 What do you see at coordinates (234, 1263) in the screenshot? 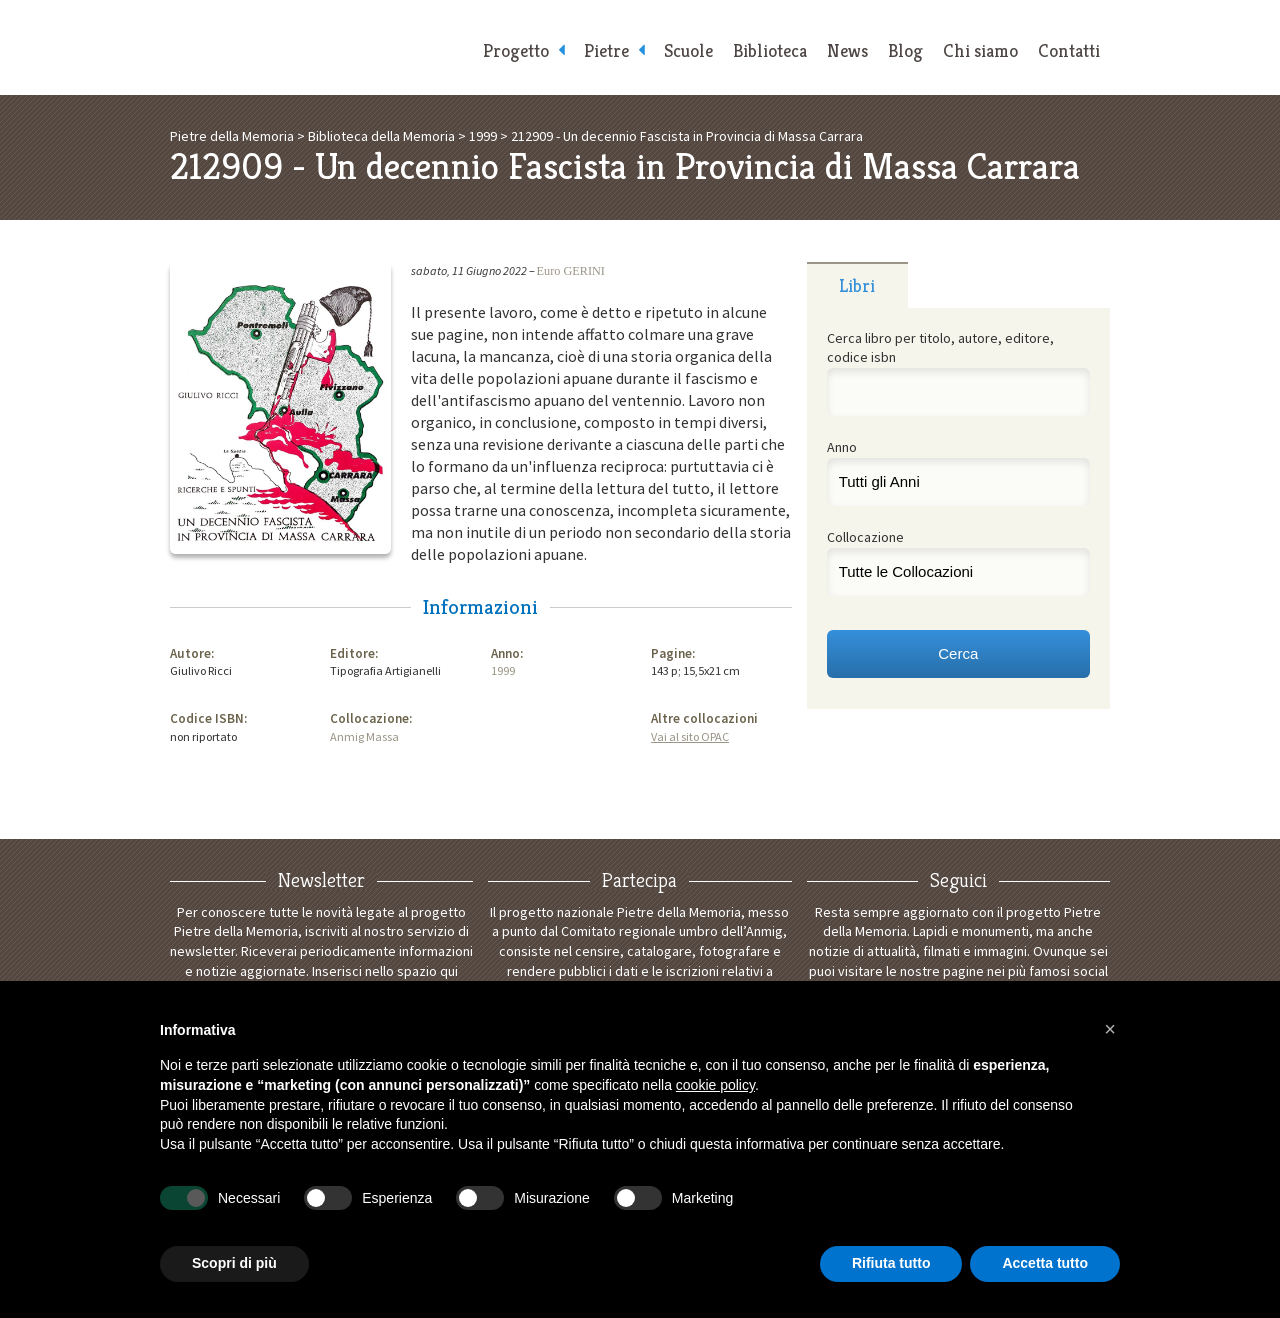
I see `Scopri di più [button]` at bounding box center [234, 1263].